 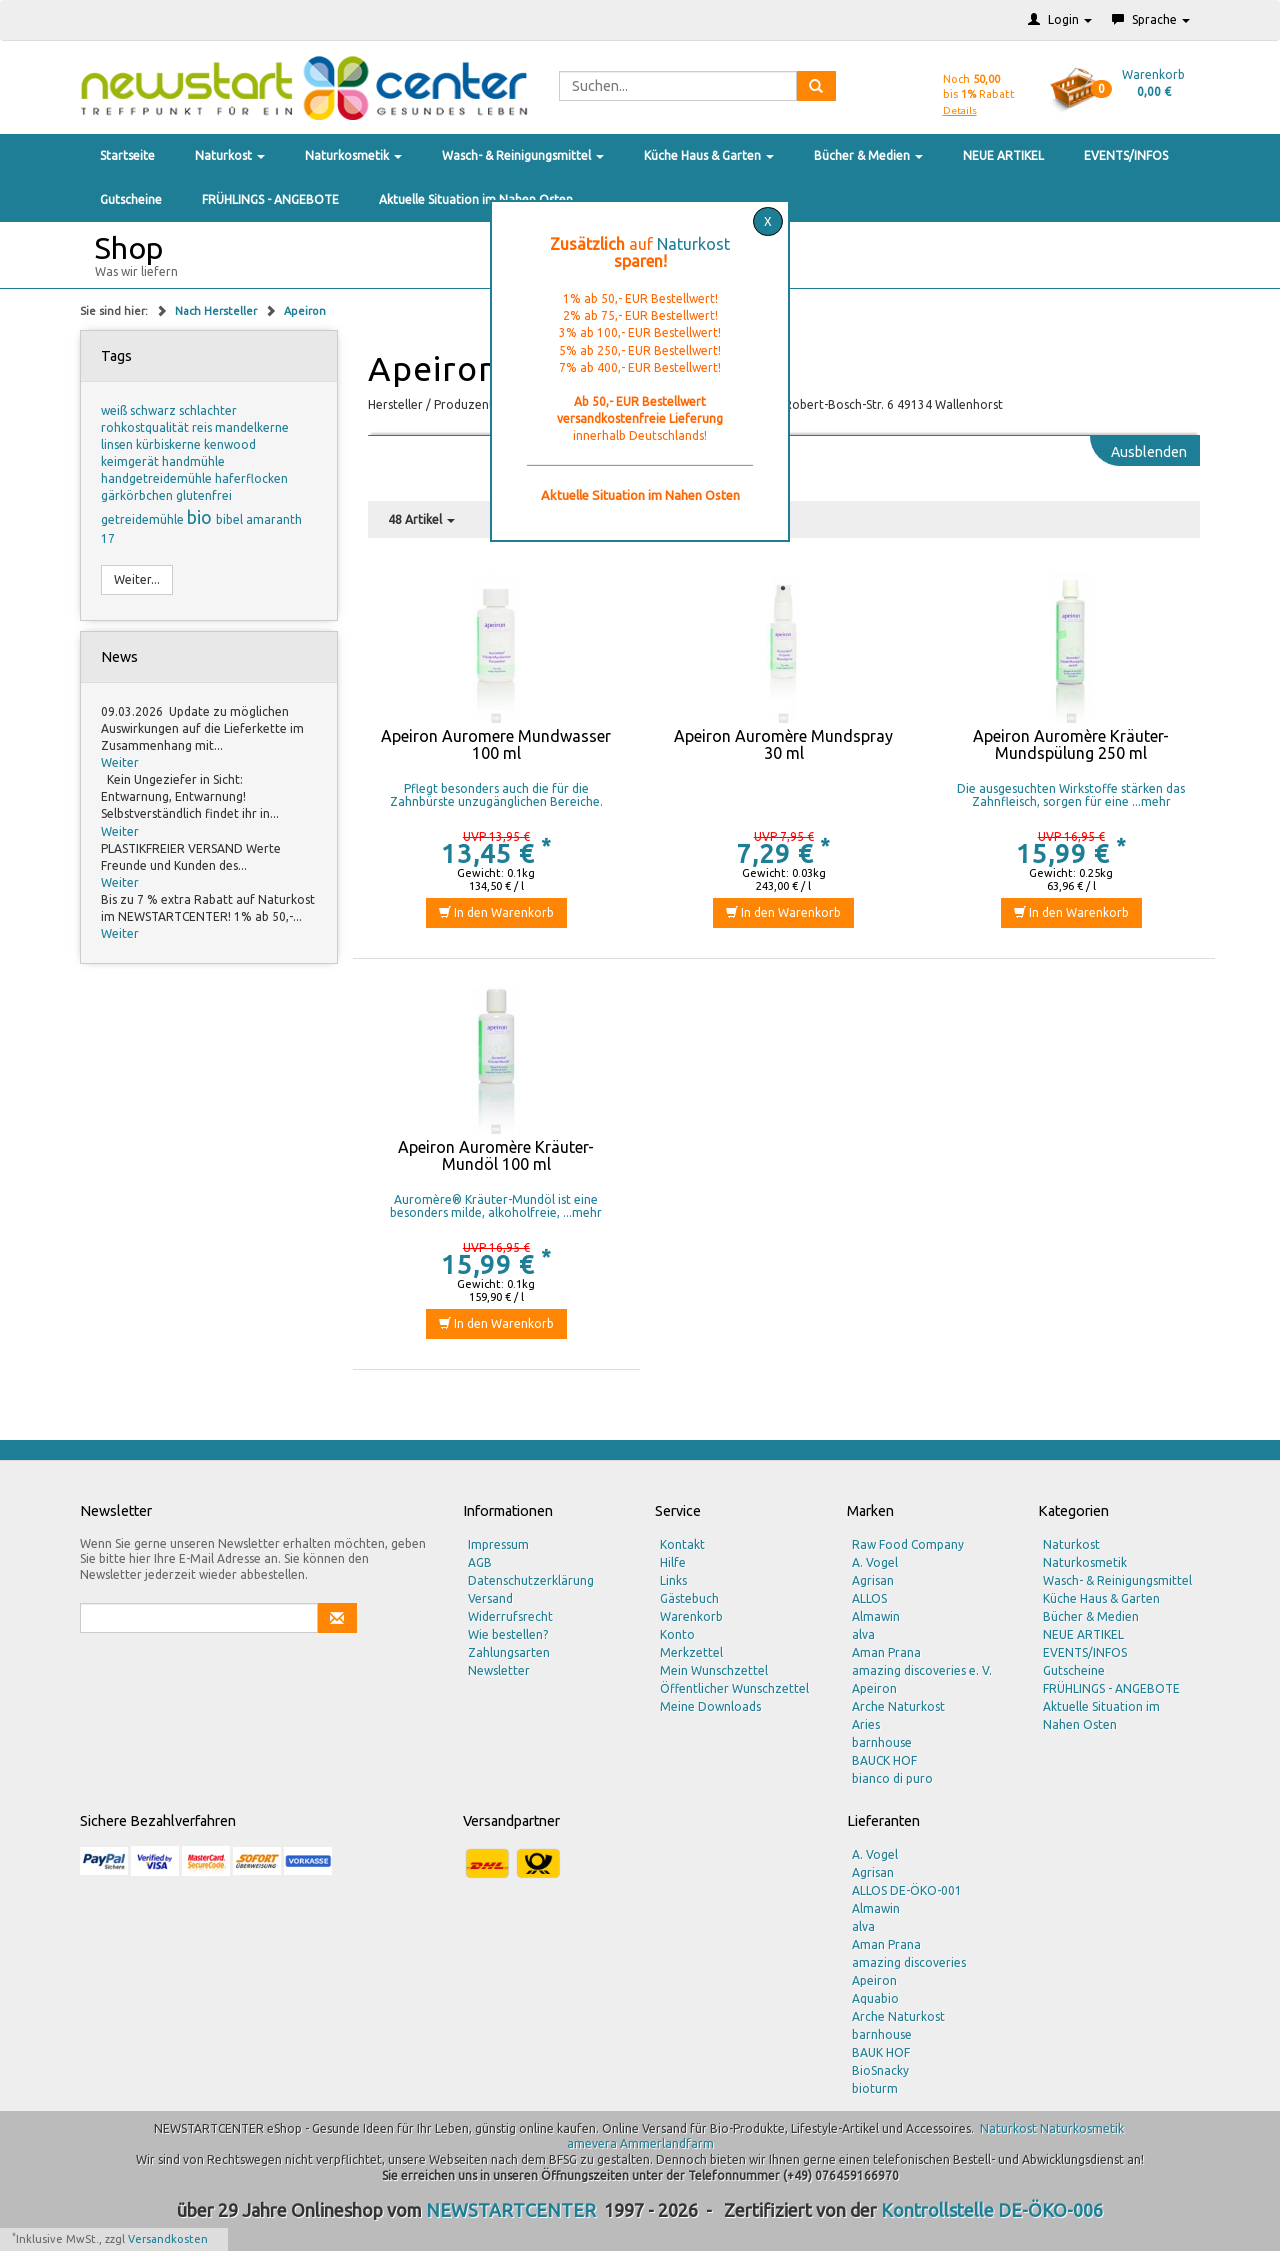 What do you see at coordinates (882, 1742) in the screenshot?
I see `barnhouse` at bounding box center [882, 1742].